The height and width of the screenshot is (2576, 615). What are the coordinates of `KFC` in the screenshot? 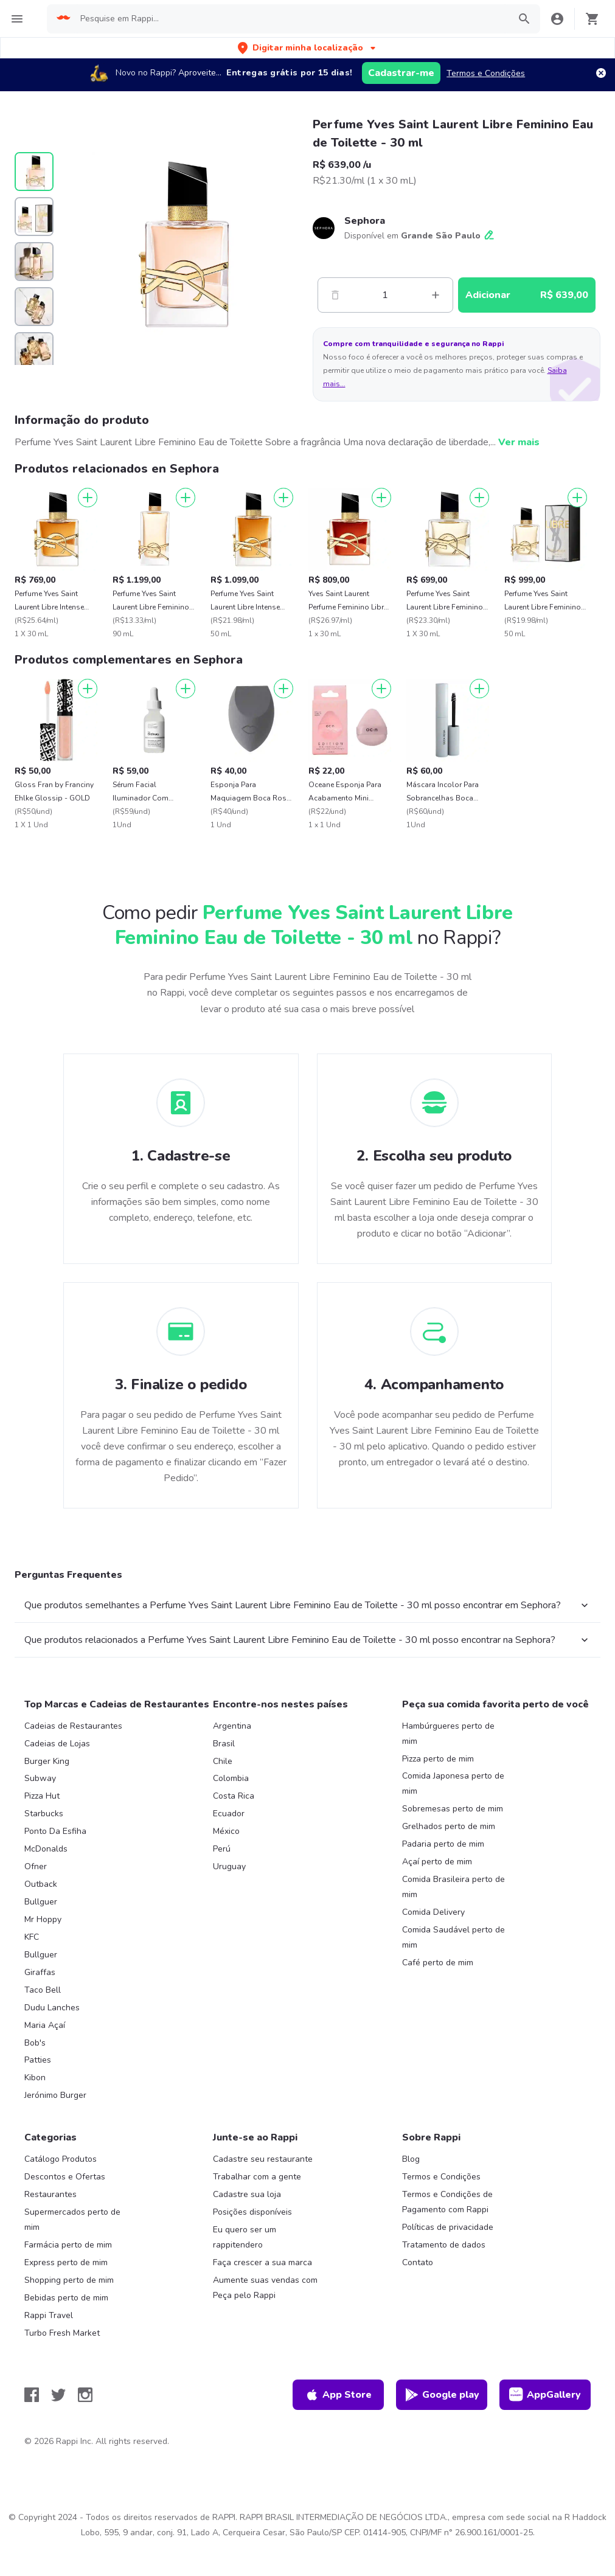 It's located at (31, 1937).